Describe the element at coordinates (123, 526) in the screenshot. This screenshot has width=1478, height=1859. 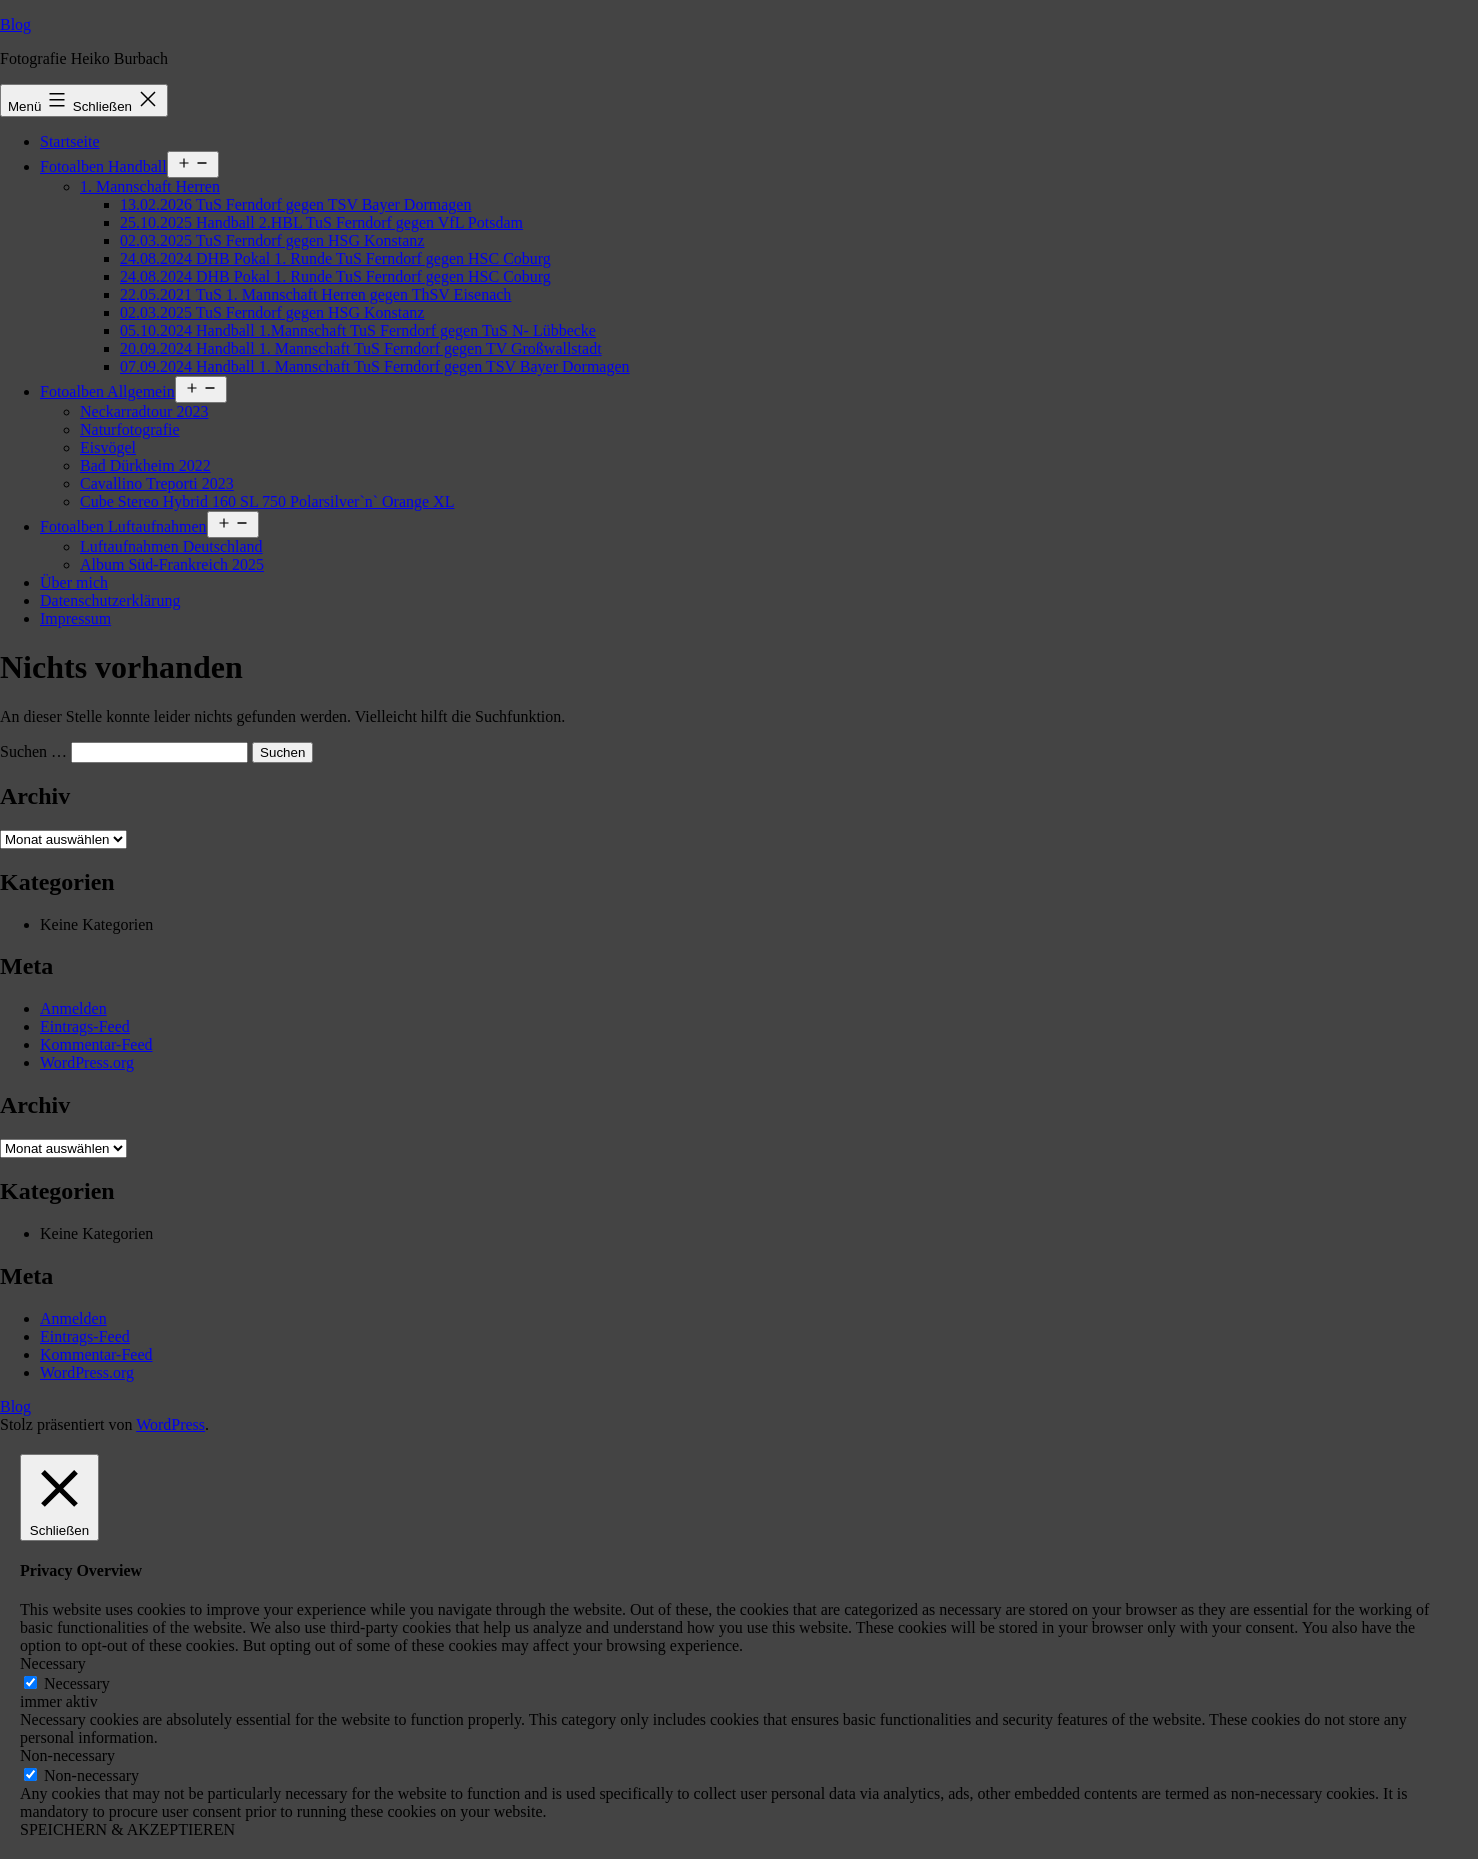
I see `Fotoalben Luftaufnahmen` at that location.